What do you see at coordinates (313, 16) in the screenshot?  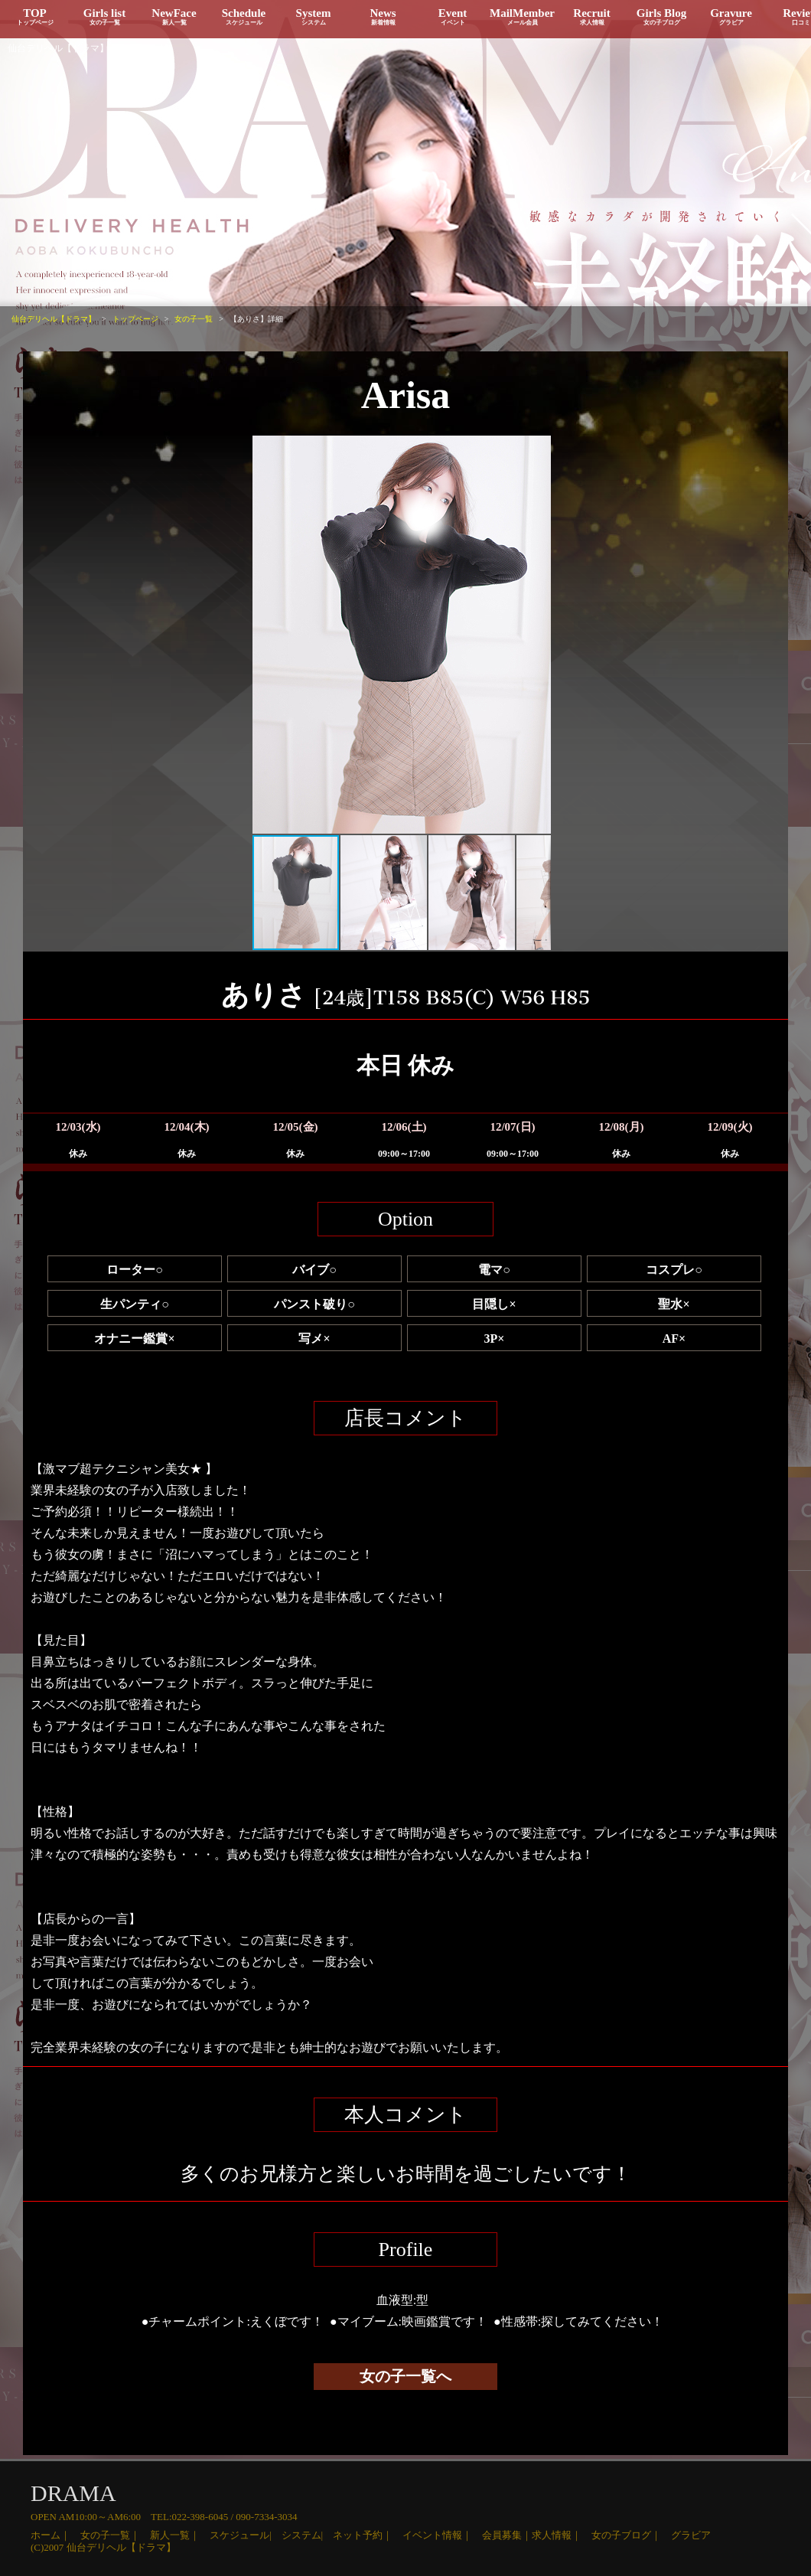 I see `System` at bounding box center [313, 16].